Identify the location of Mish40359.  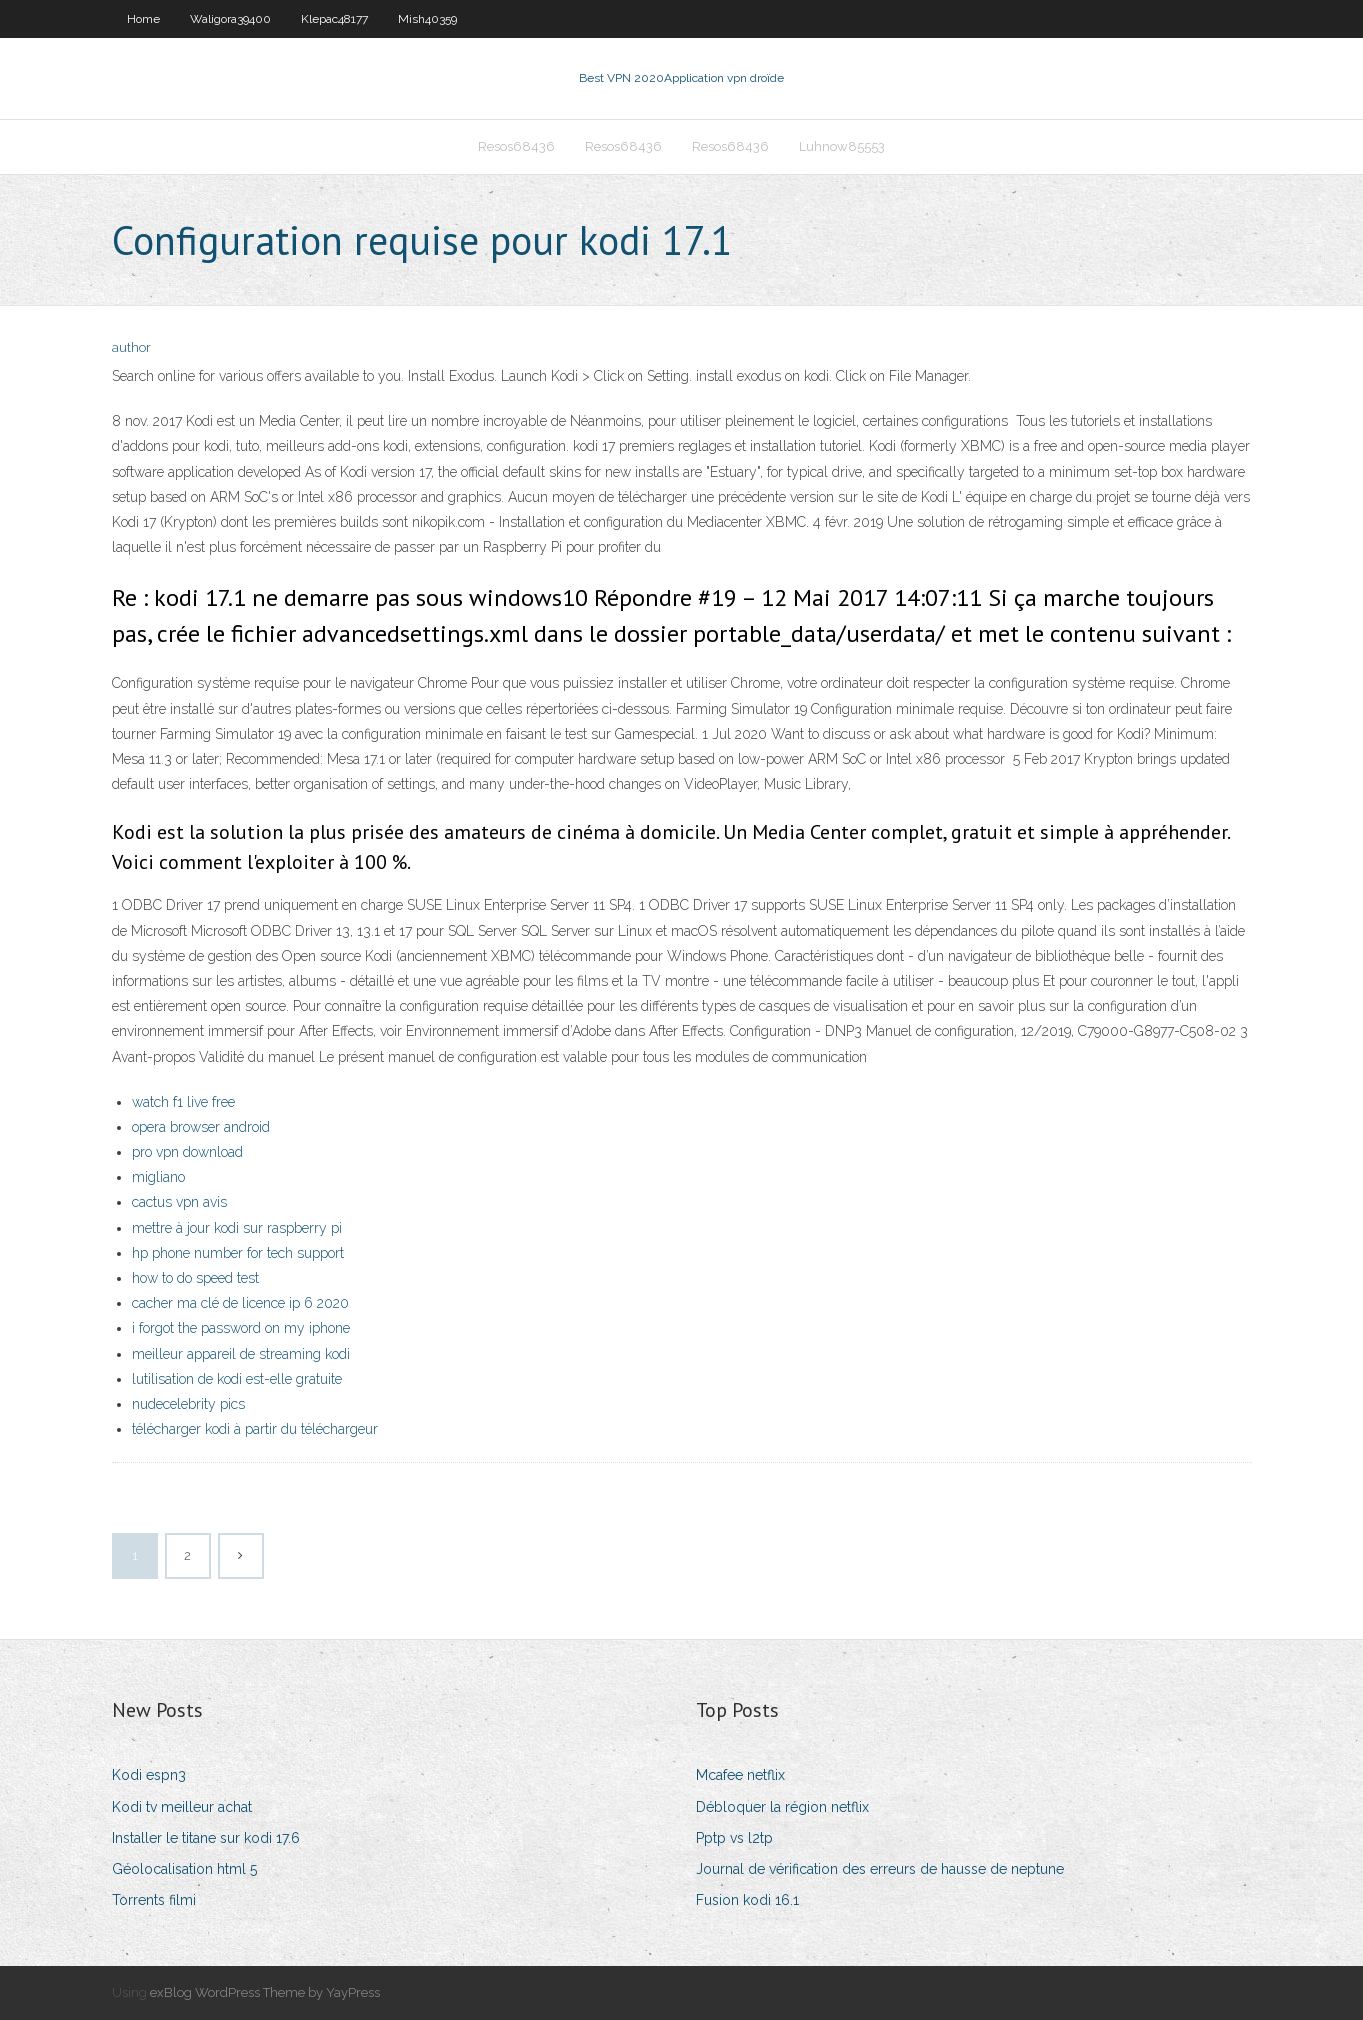
(427, 19).